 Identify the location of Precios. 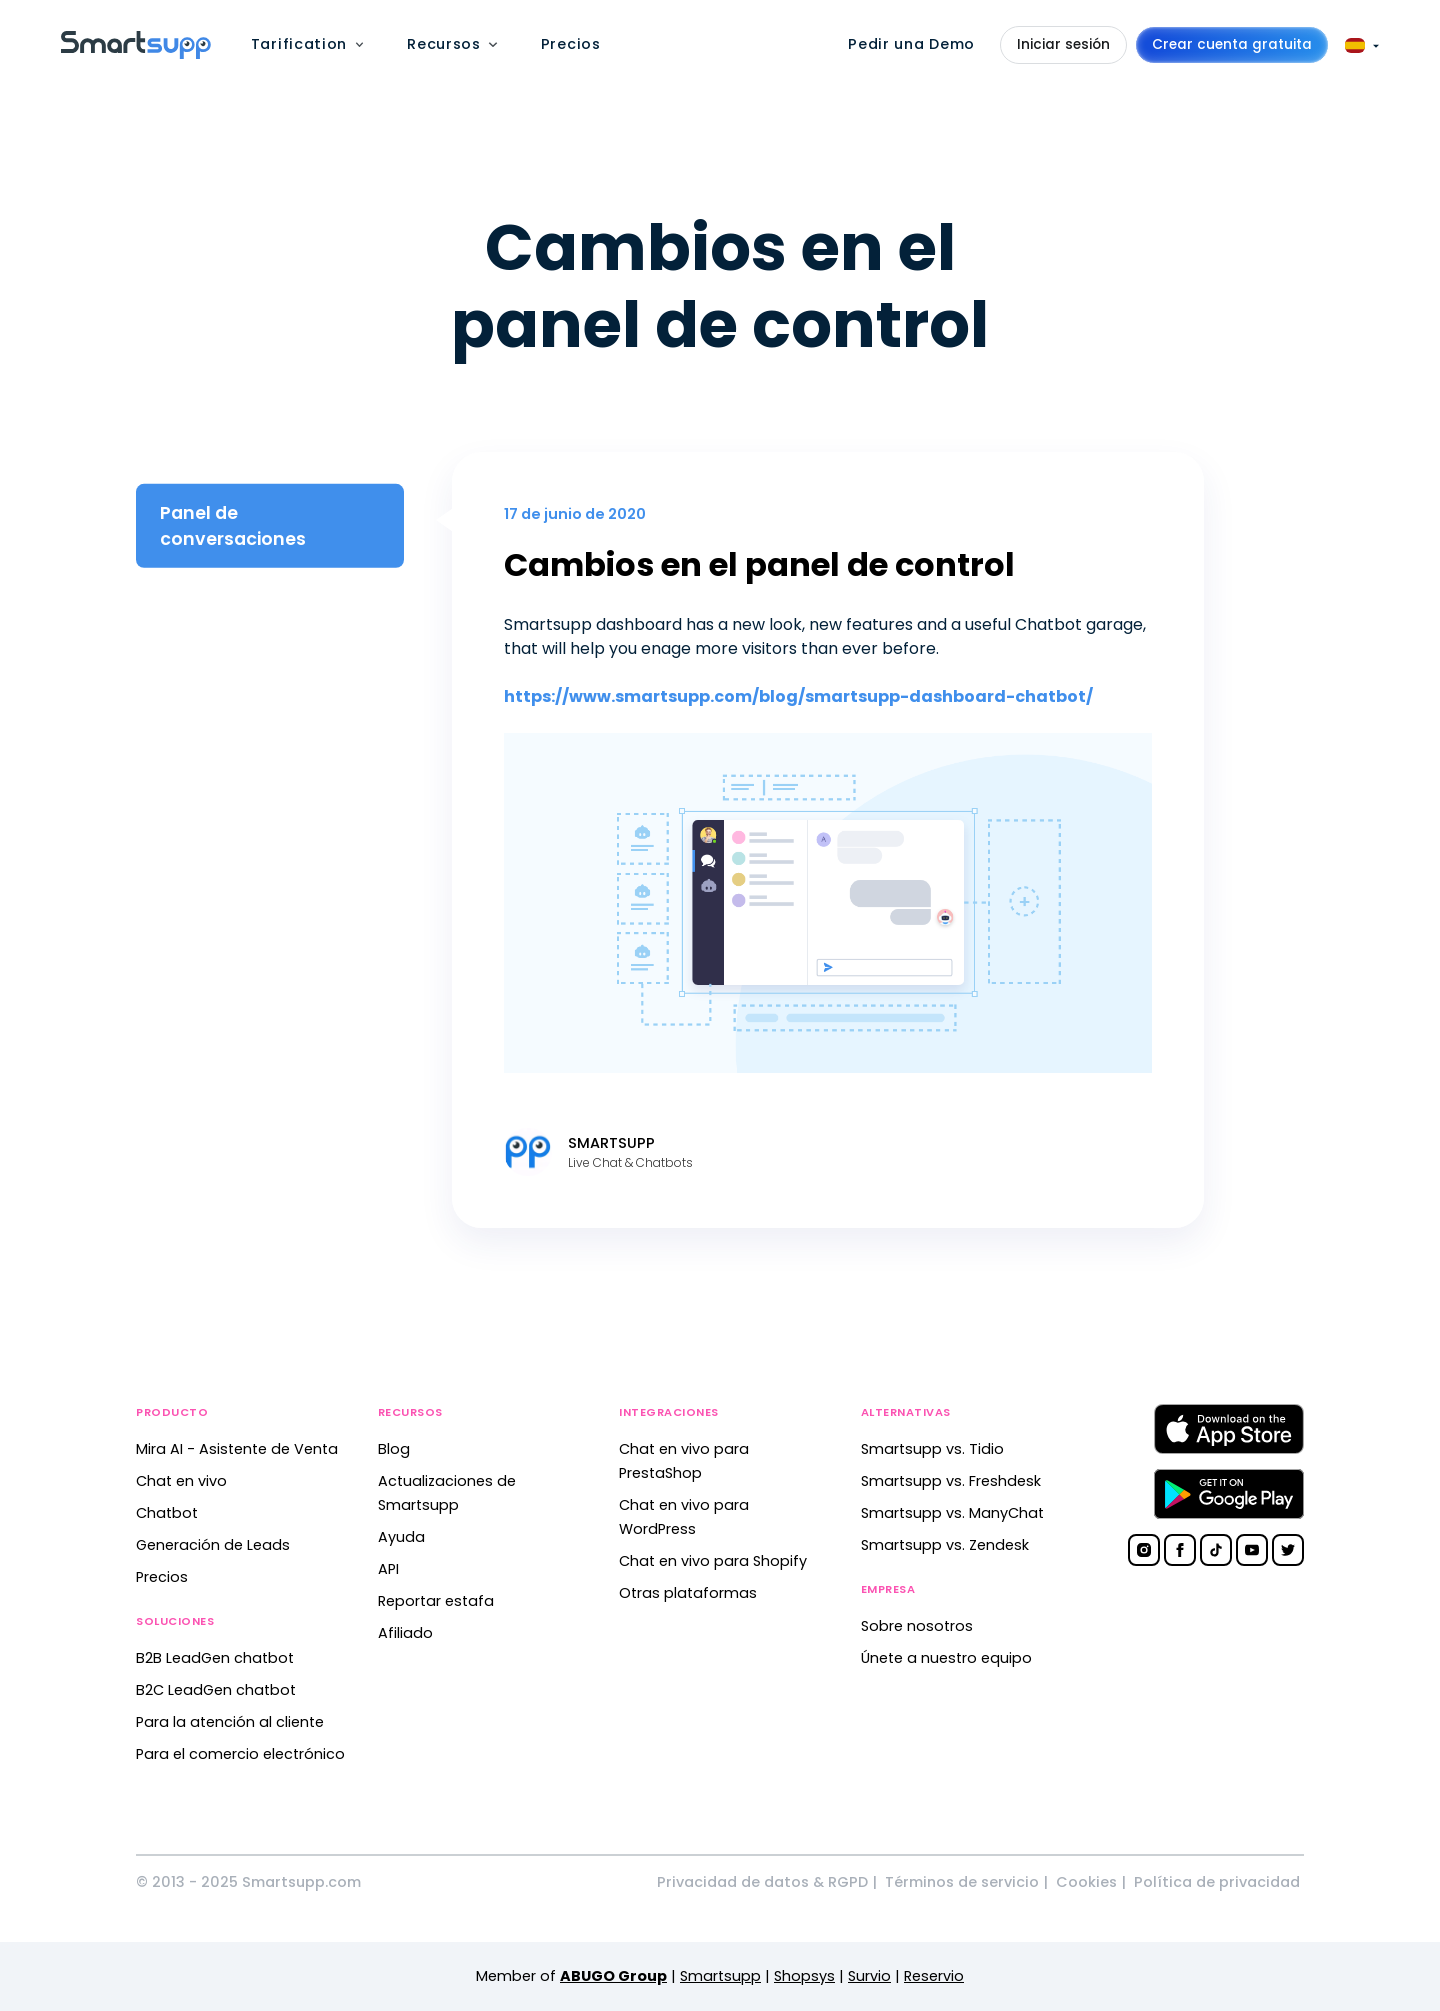
(162, 1577).